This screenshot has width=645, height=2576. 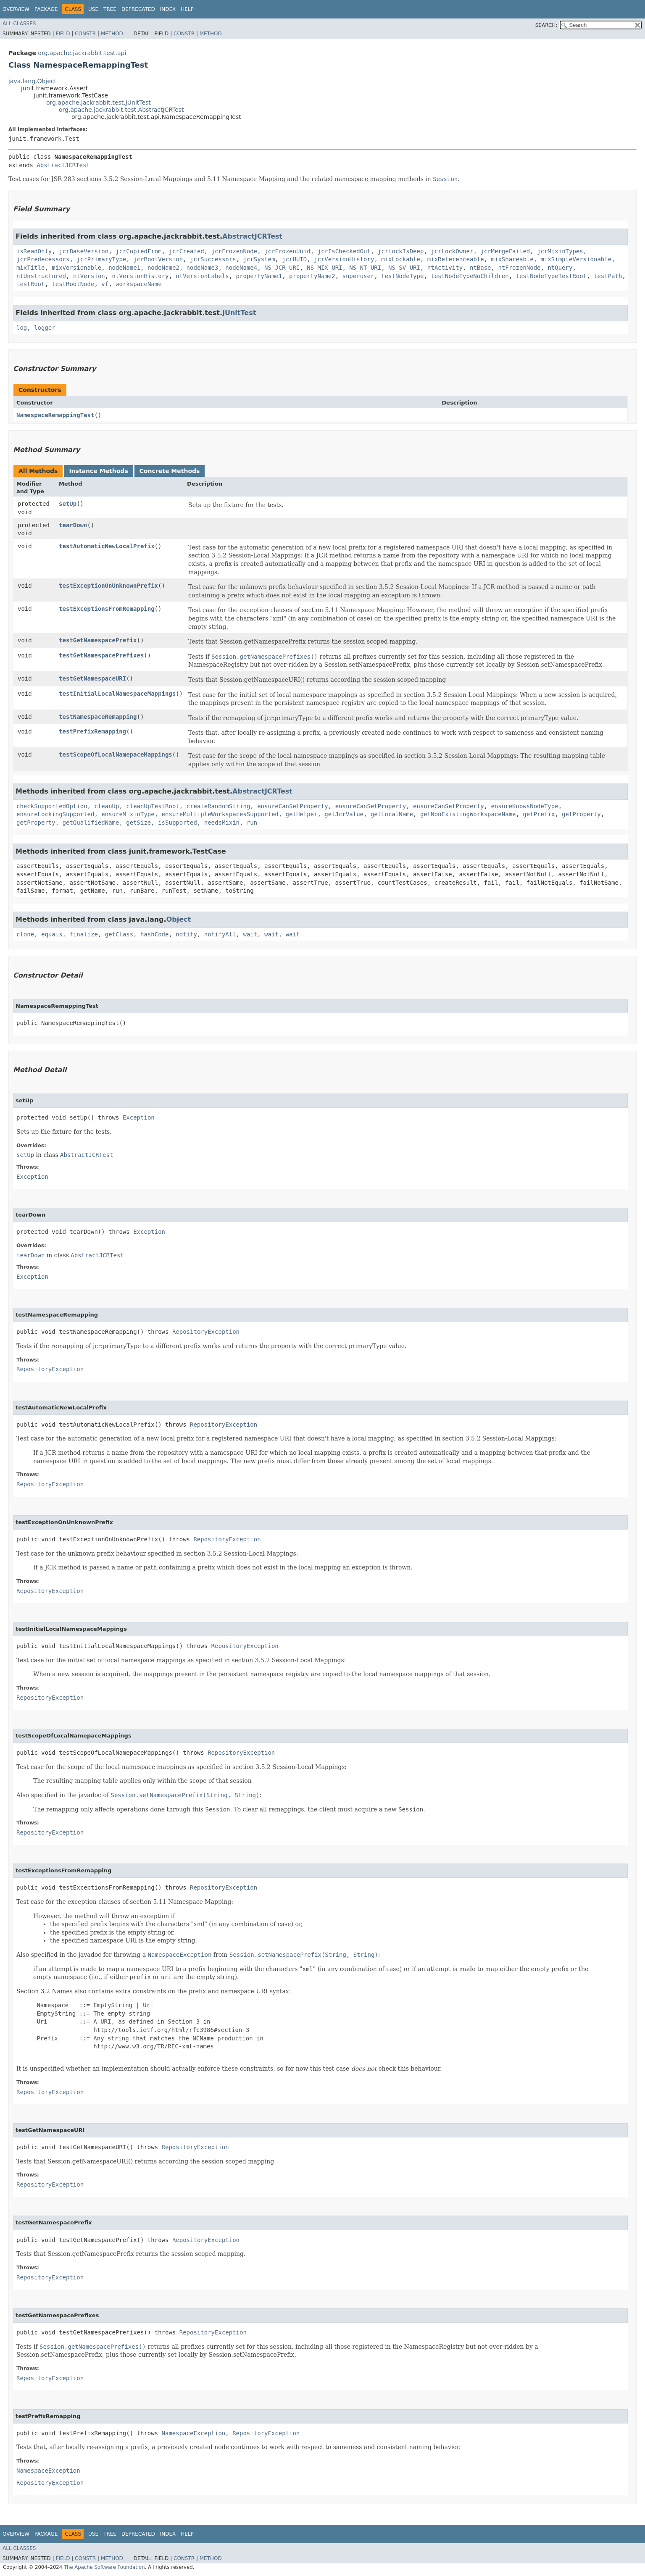 I want to click on testExceptionOnUnknownPrefix, so click(x=108, y=585).